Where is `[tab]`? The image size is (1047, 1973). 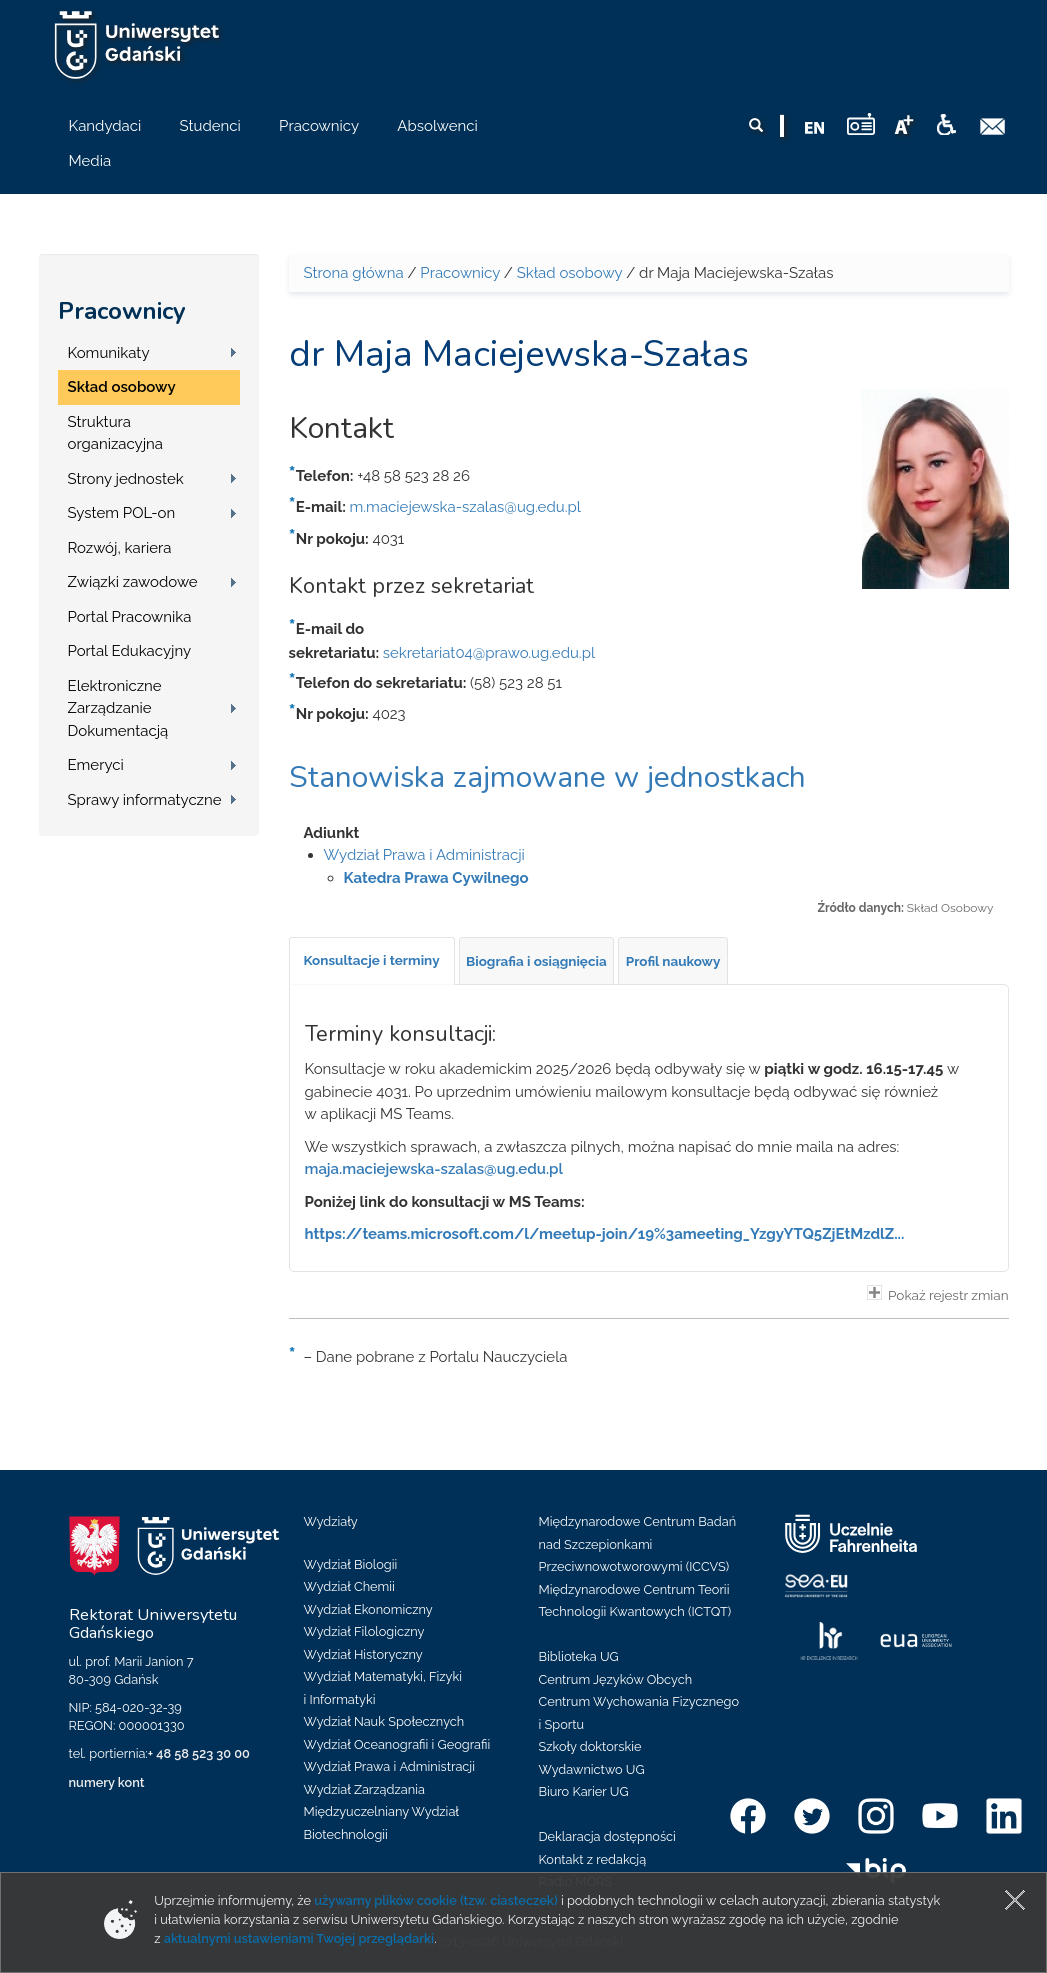
[tab] is located at coordinates (372, 961).